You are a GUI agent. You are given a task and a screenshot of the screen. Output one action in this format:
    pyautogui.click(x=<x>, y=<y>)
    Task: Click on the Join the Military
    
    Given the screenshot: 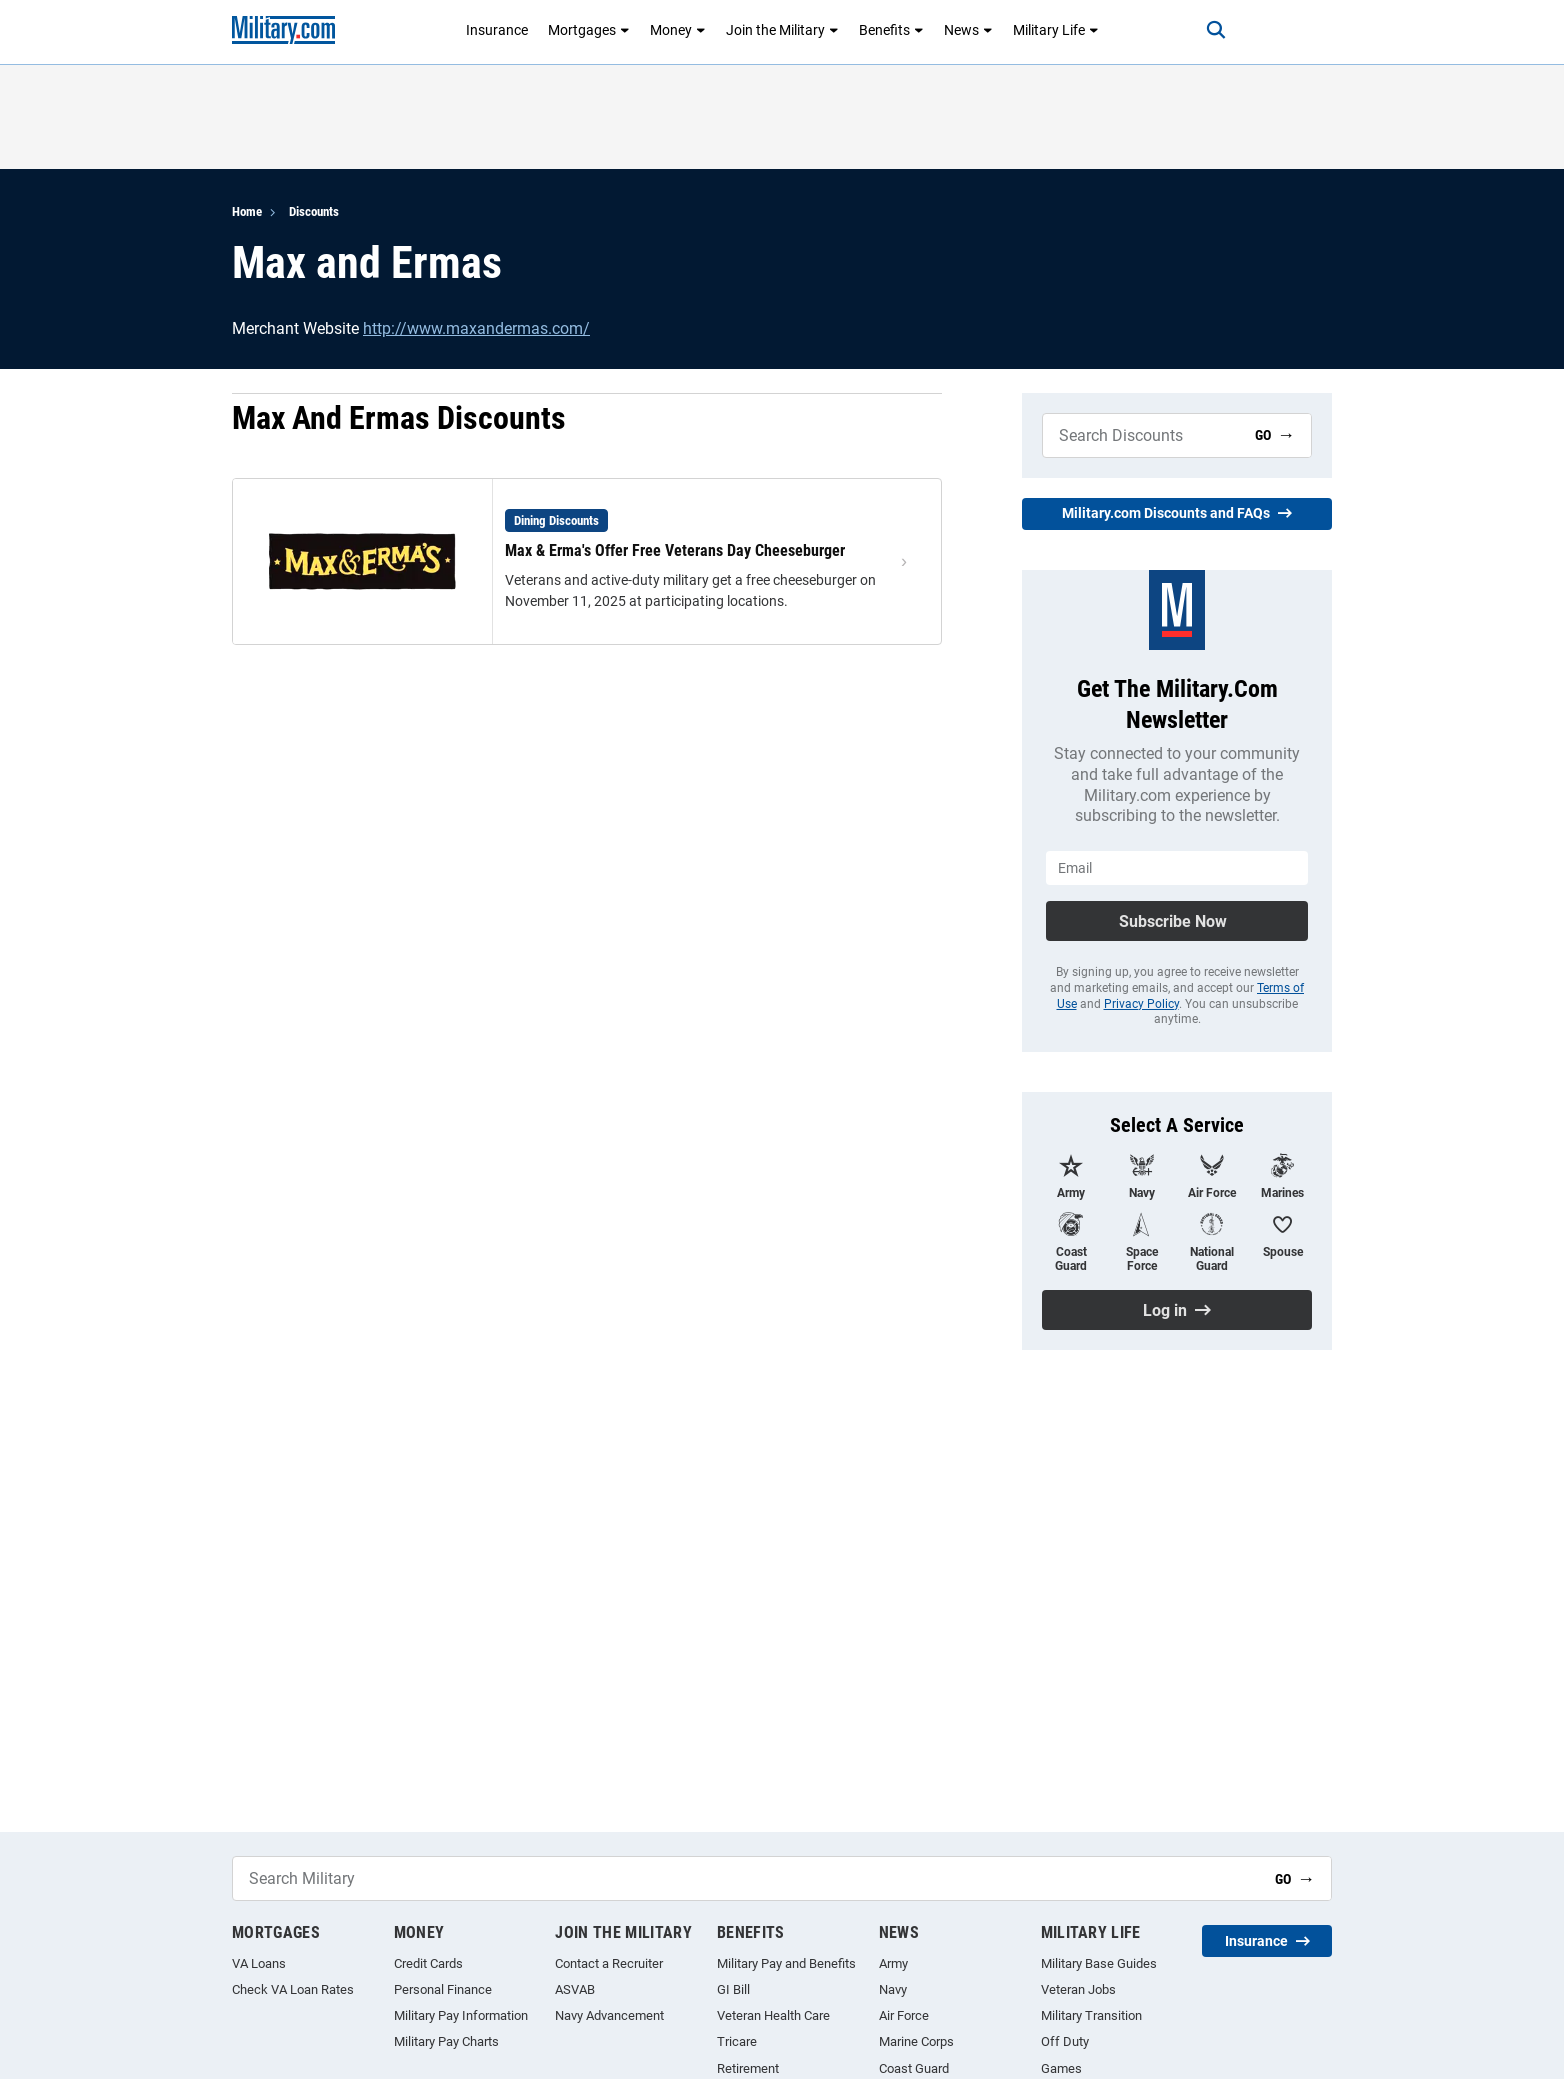 What is the action you would take?
    pyautogui.click(x=782, y=30)
    